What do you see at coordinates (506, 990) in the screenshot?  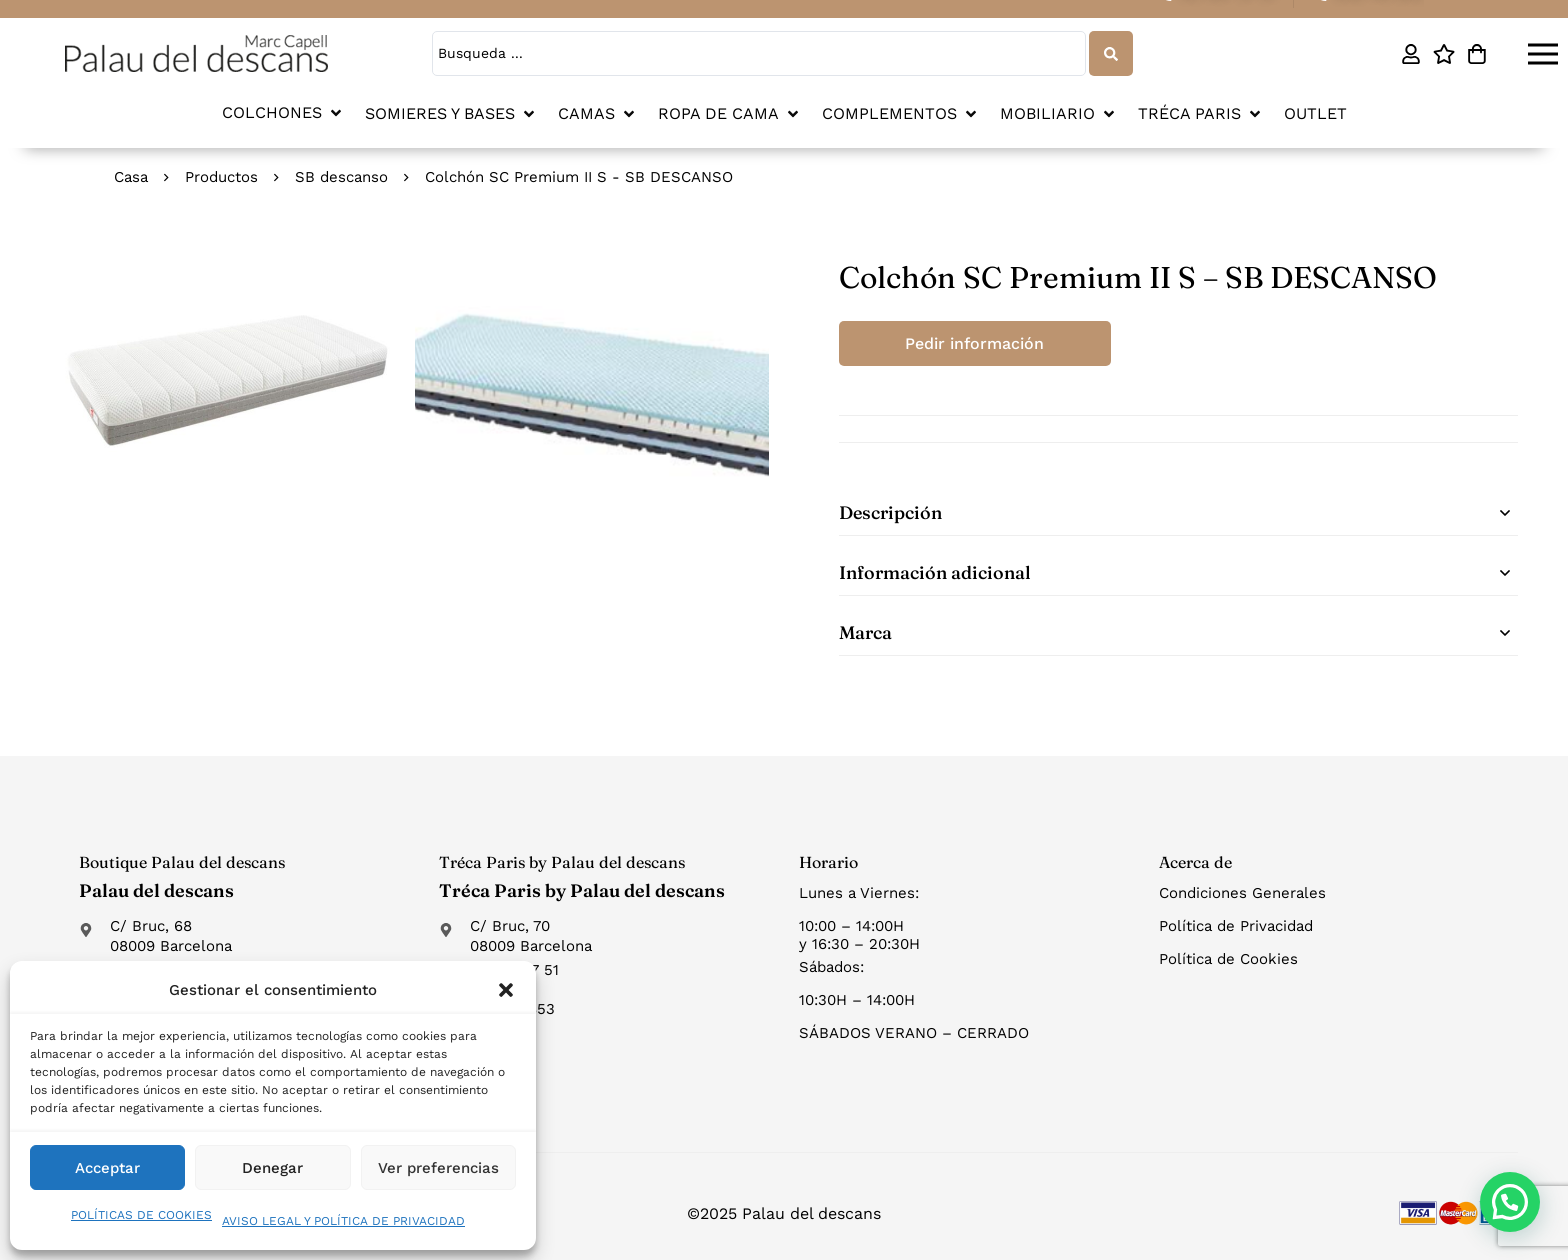 I see `[button]` at bounding box center [506, 990].